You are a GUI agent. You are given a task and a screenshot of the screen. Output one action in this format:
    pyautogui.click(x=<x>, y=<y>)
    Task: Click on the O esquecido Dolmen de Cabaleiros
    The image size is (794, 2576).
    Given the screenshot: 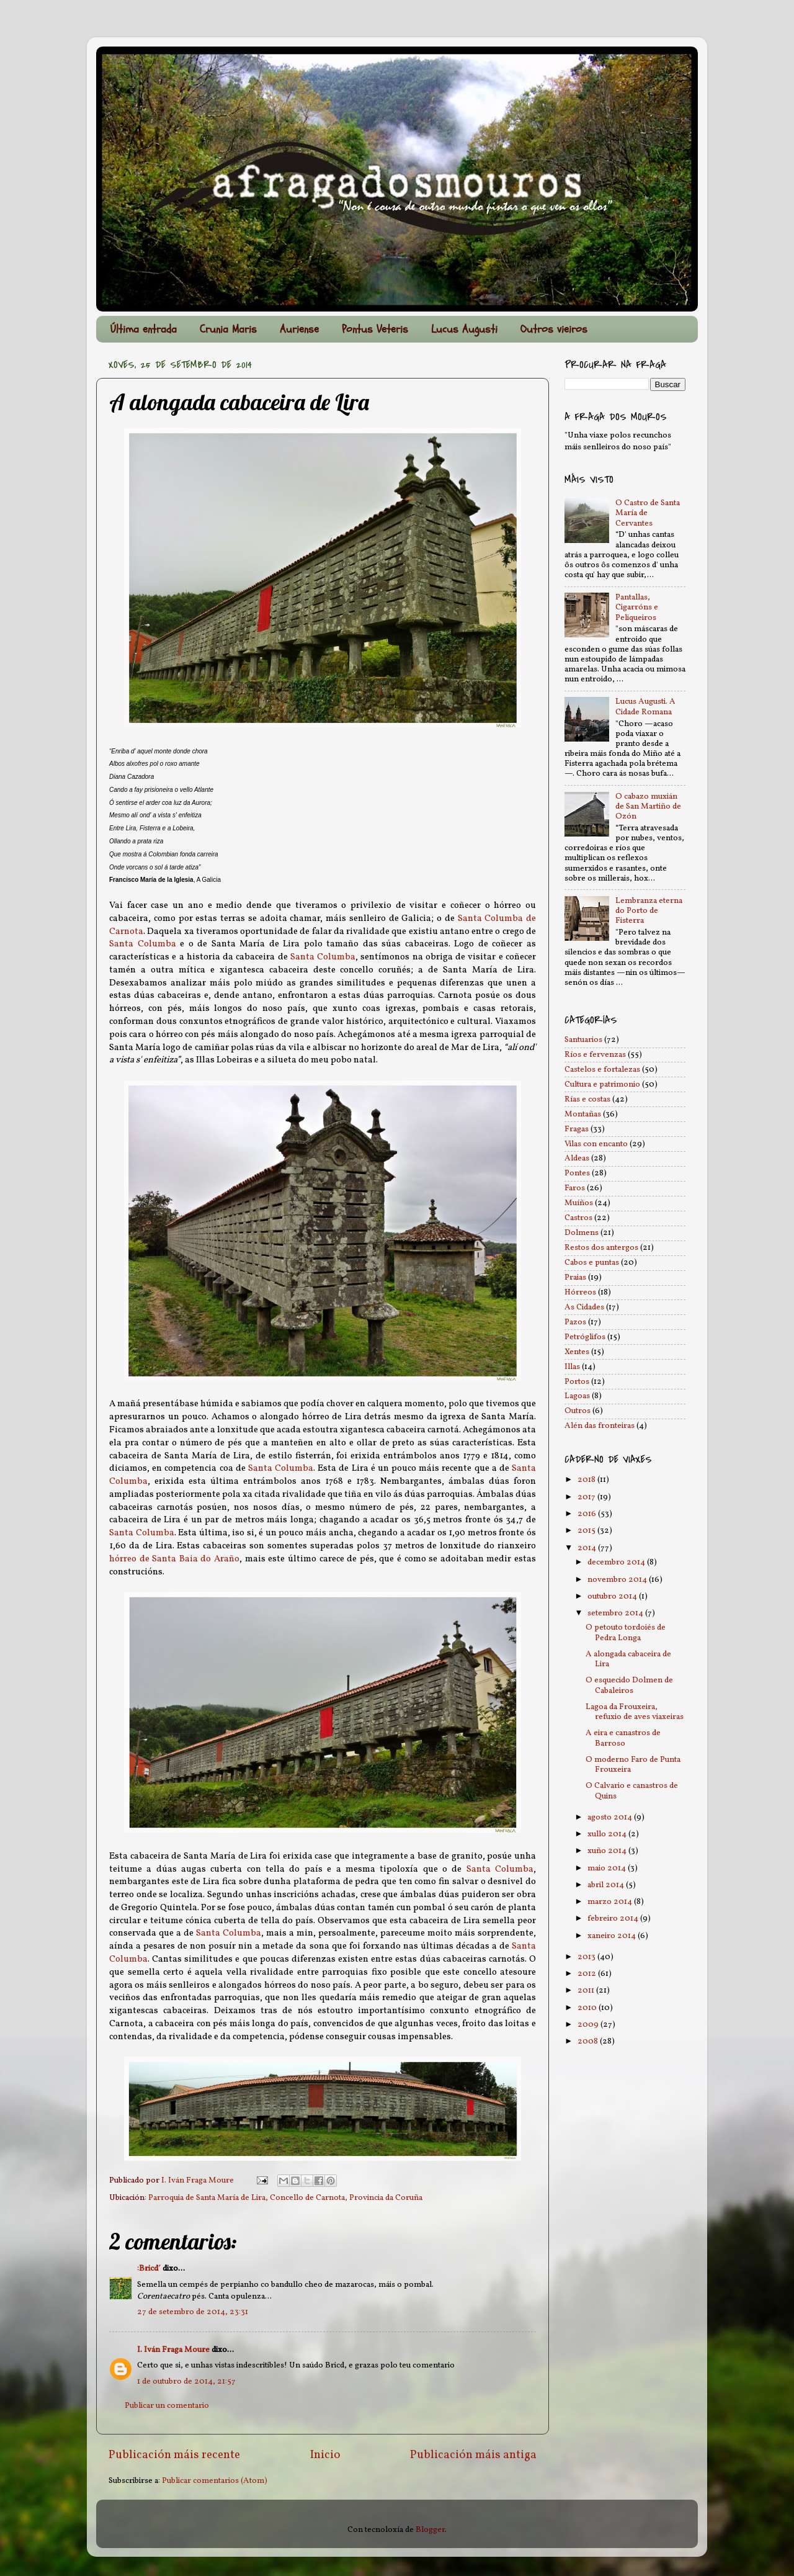 What is the action you would take?
    pyautogui.click(x=629, y=1685)
    